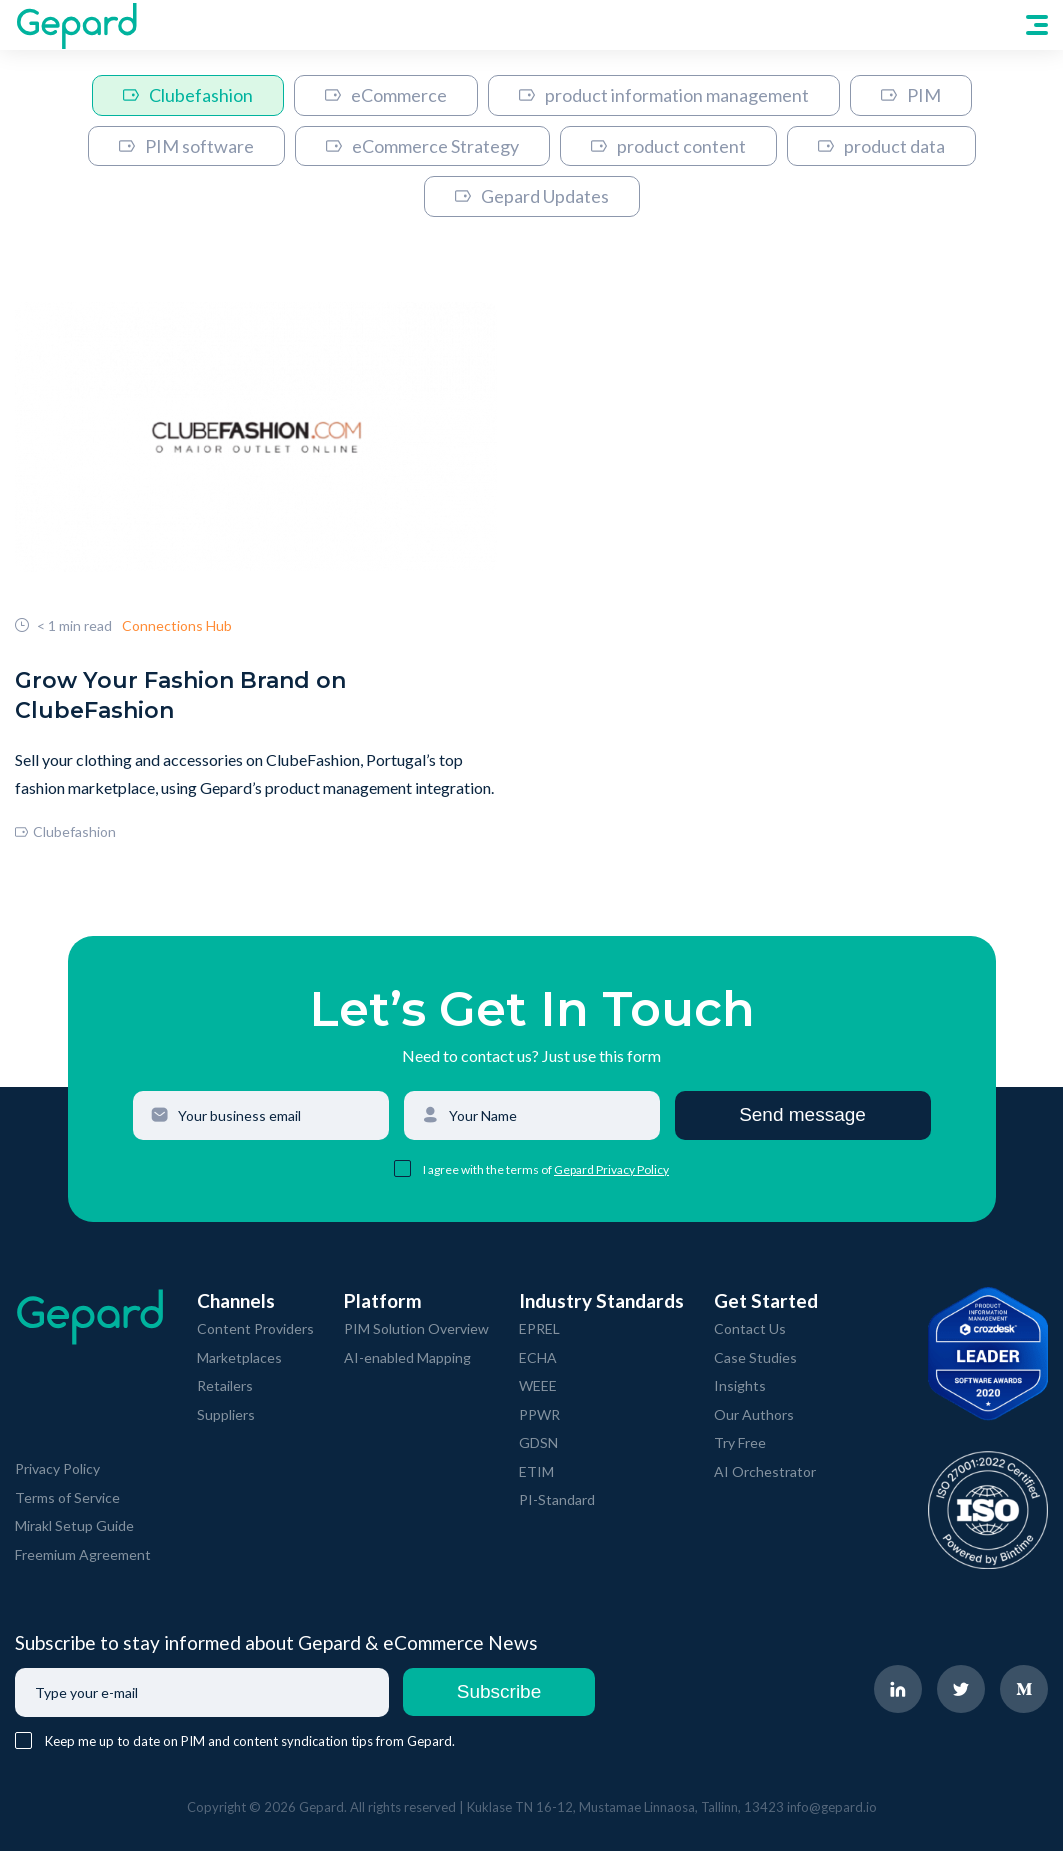  I want to click on [navigate to Gepard Home page], so click(76, 25).